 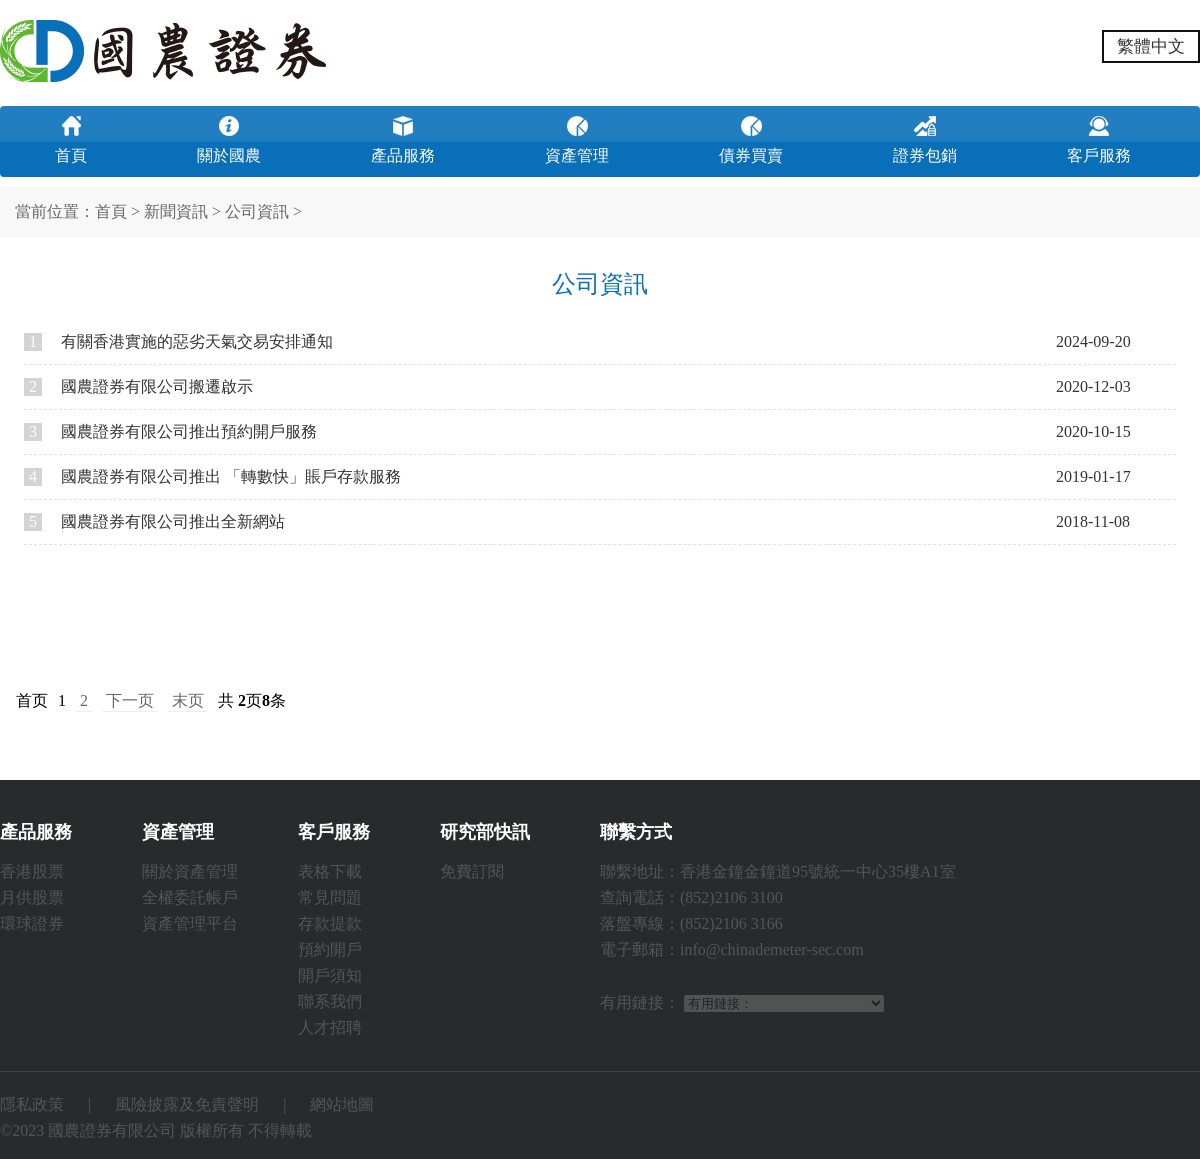 What do you see at coordinates (187, 1104) in the screenshot?
I see `風險披露及免責聲明` at bounding box center [187, 1104].